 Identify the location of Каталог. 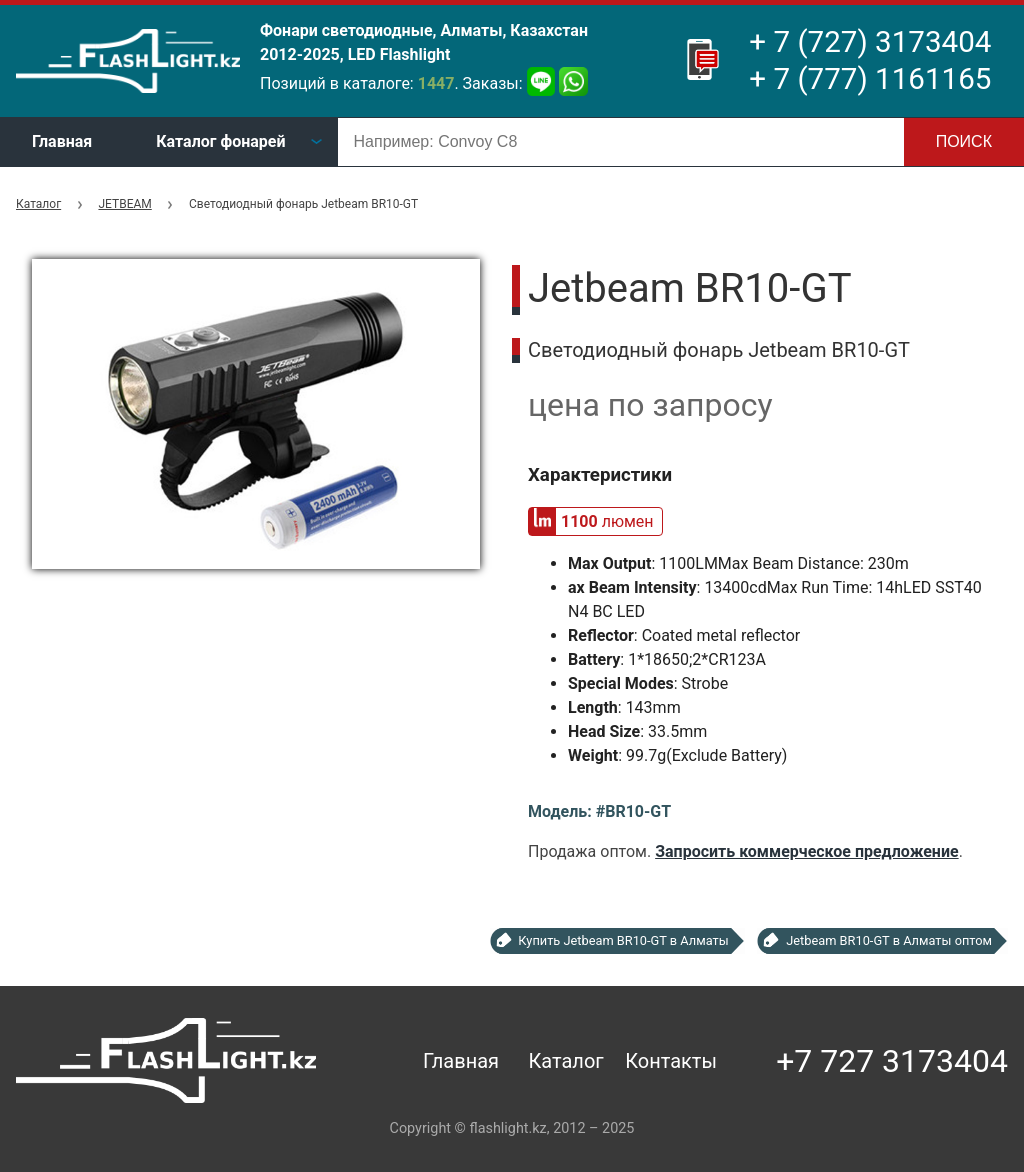
(38, 204).